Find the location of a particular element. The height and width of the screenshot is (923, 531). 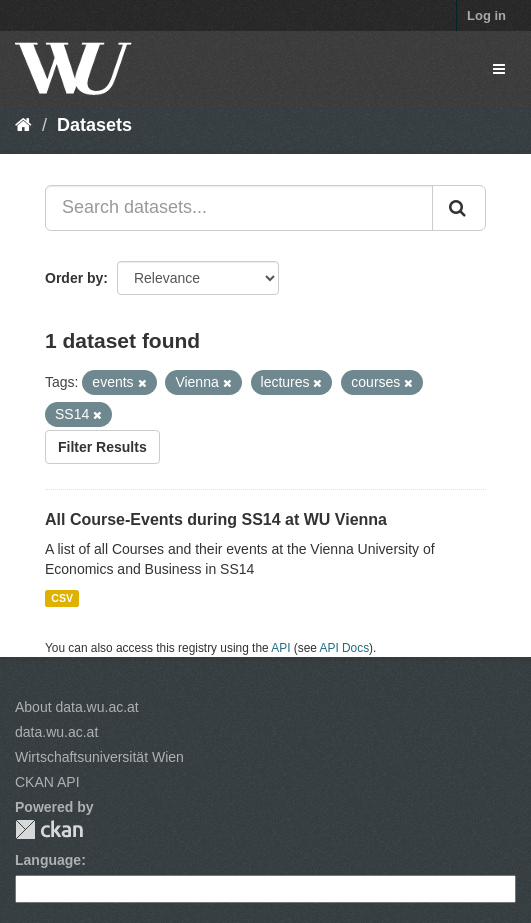

CKAN is located at coordinates (49, 829).